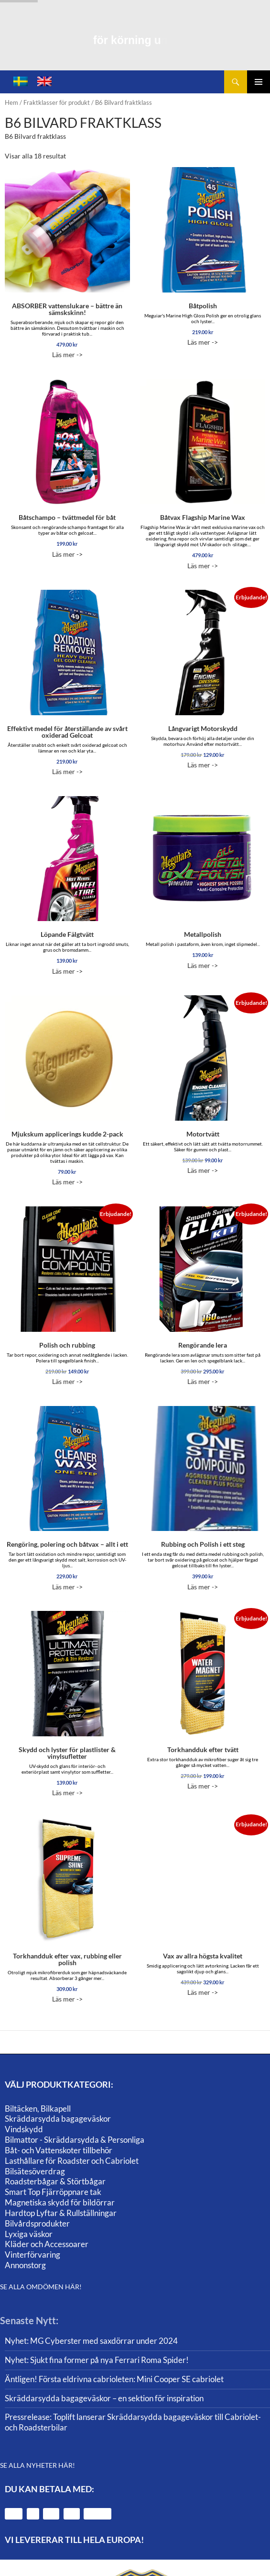 The height and width of the screenshot is (2576, 270). Describe the element at coordinates (32, 2255) in the screenshot. I see `Vinterförvaring` at that location.